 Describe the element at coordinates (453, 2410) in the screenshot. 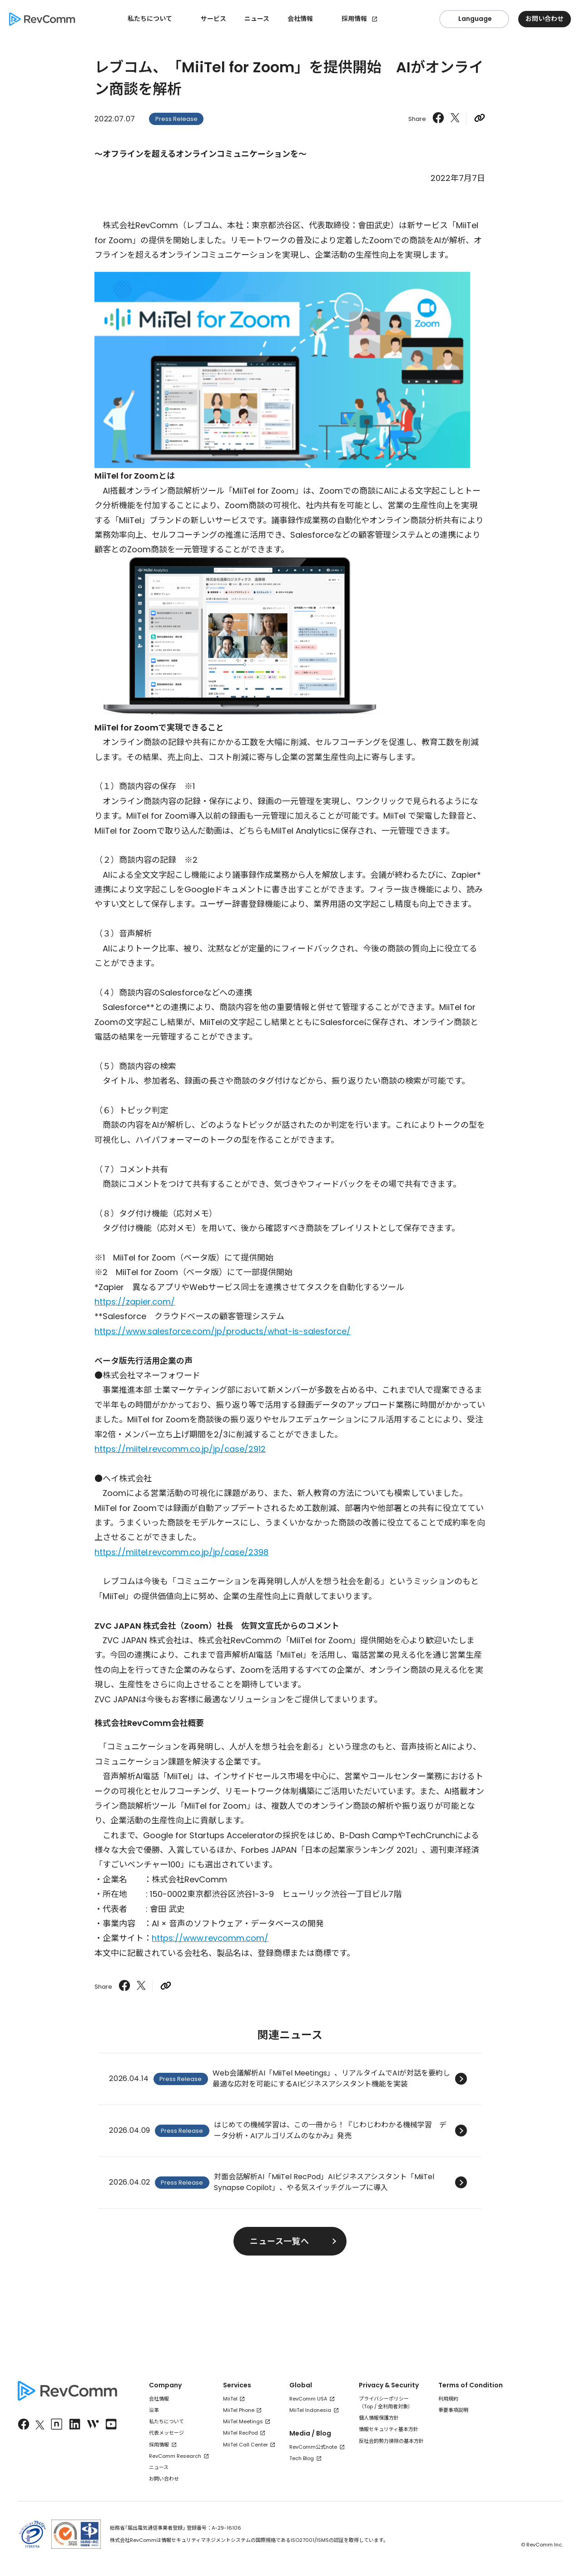

I see `重要事項説明` at that location.